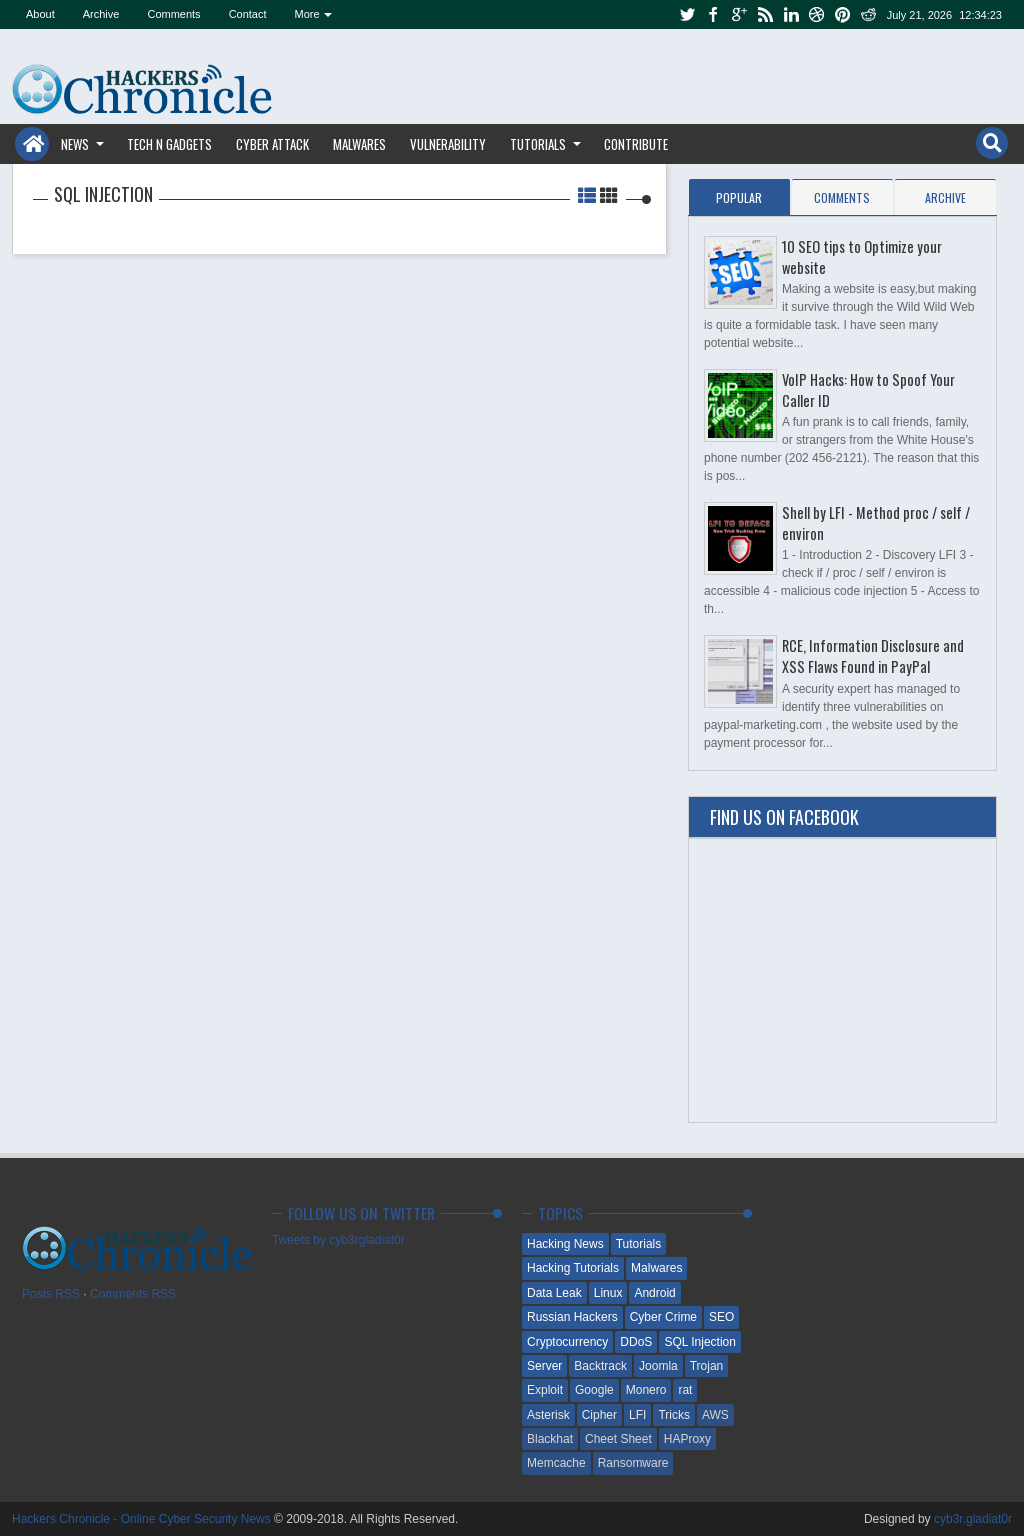  Describe the element at coordinates (674, 1415) in the screenshot. I see `Tricks` at that location.